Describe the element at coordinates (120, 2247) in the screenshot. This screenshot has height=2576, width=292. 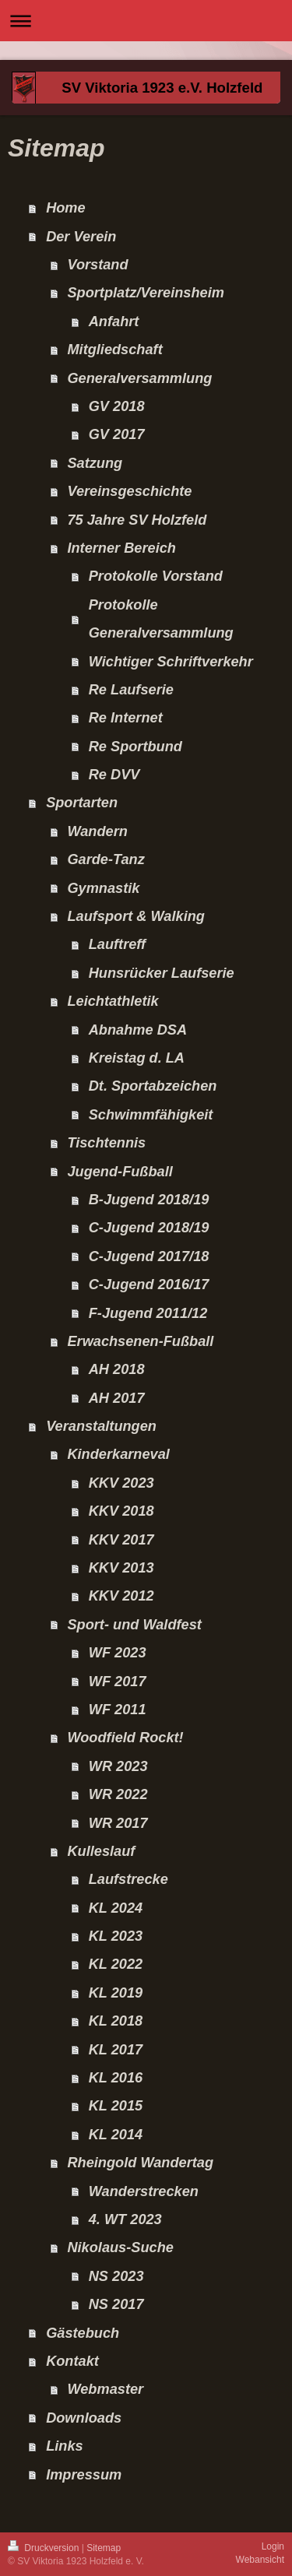
I see `Nikolaus-Suche` at that location.